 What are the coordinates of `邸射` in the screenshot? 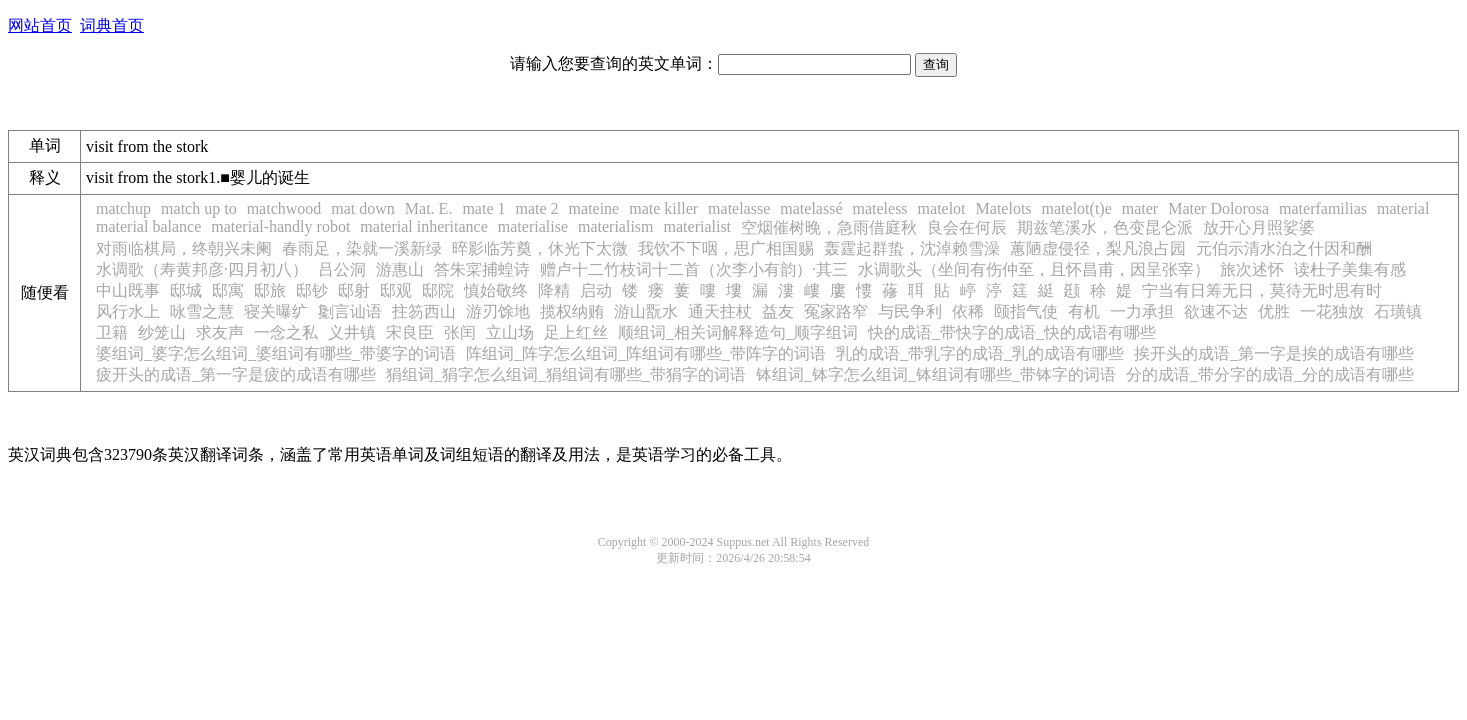 It's located at (354, 290).